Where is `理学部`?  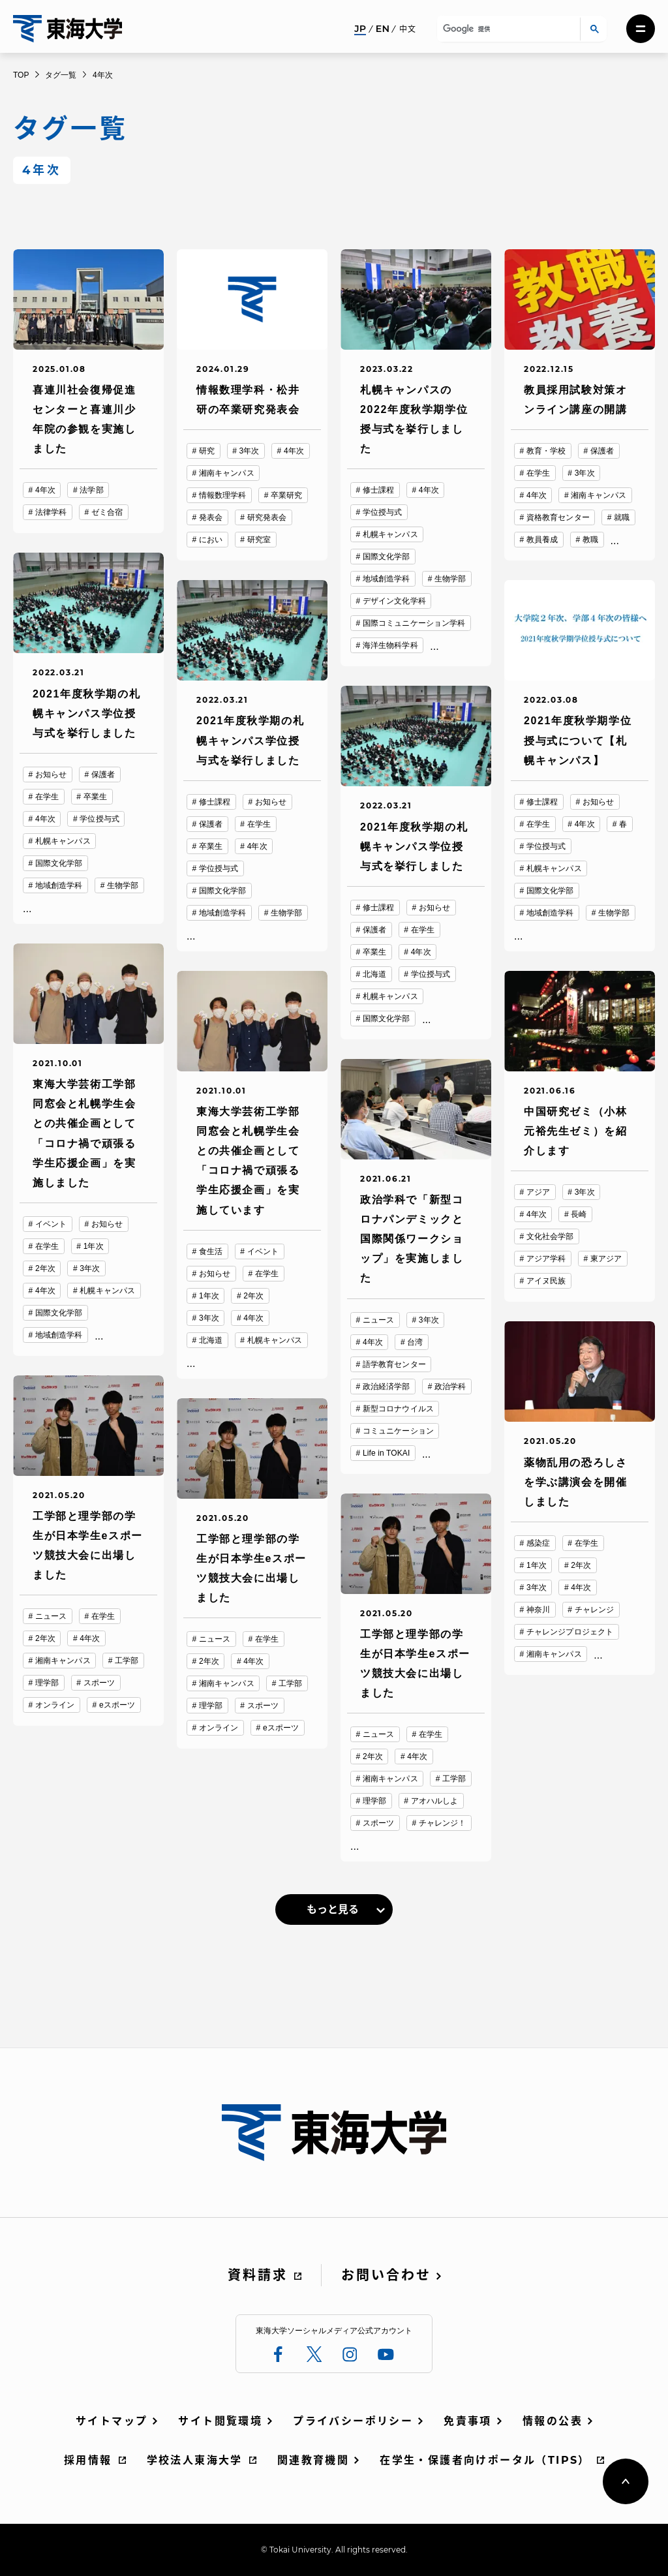 理学部 is located at coordinates (47, 1682).